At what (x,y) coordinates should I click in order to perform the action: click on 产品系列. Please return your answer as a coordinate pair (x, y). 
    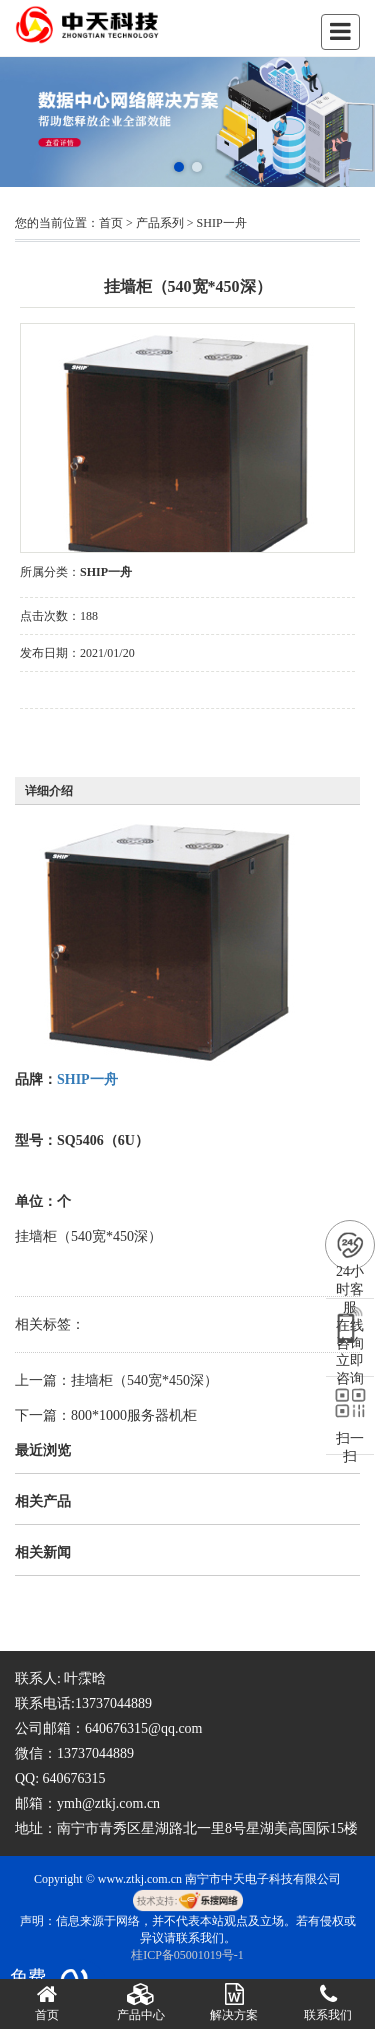
    Looking at the image, I should click on (160, 223).